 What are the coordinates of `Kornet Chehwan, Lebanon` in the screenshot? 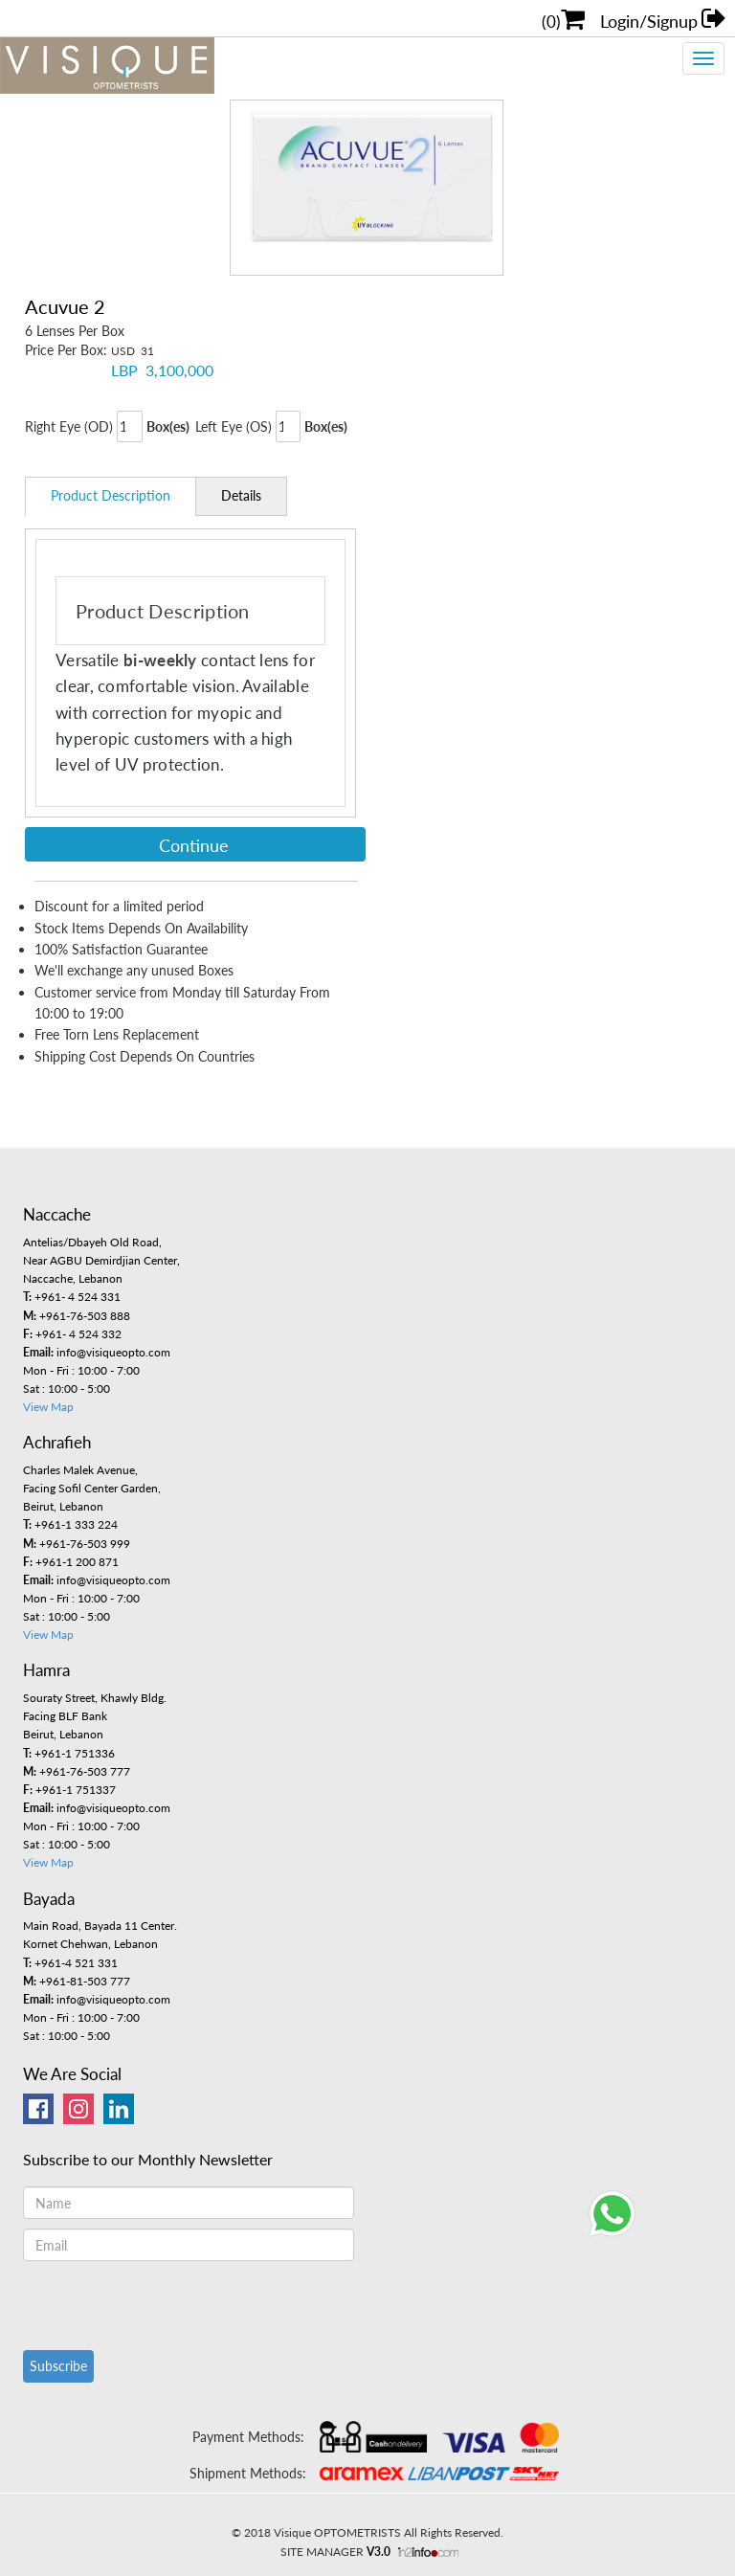 It's located at (90, 1944).